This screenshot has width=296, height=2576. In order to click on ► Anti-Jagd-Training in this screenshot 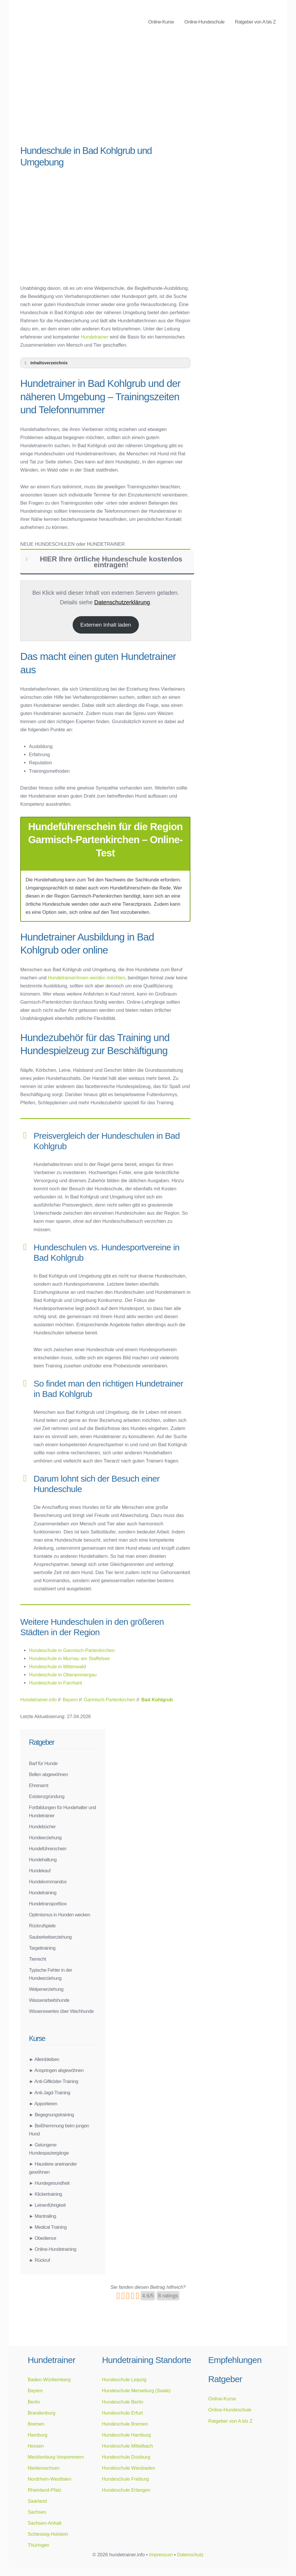, I will do `click(49, 2092)`.